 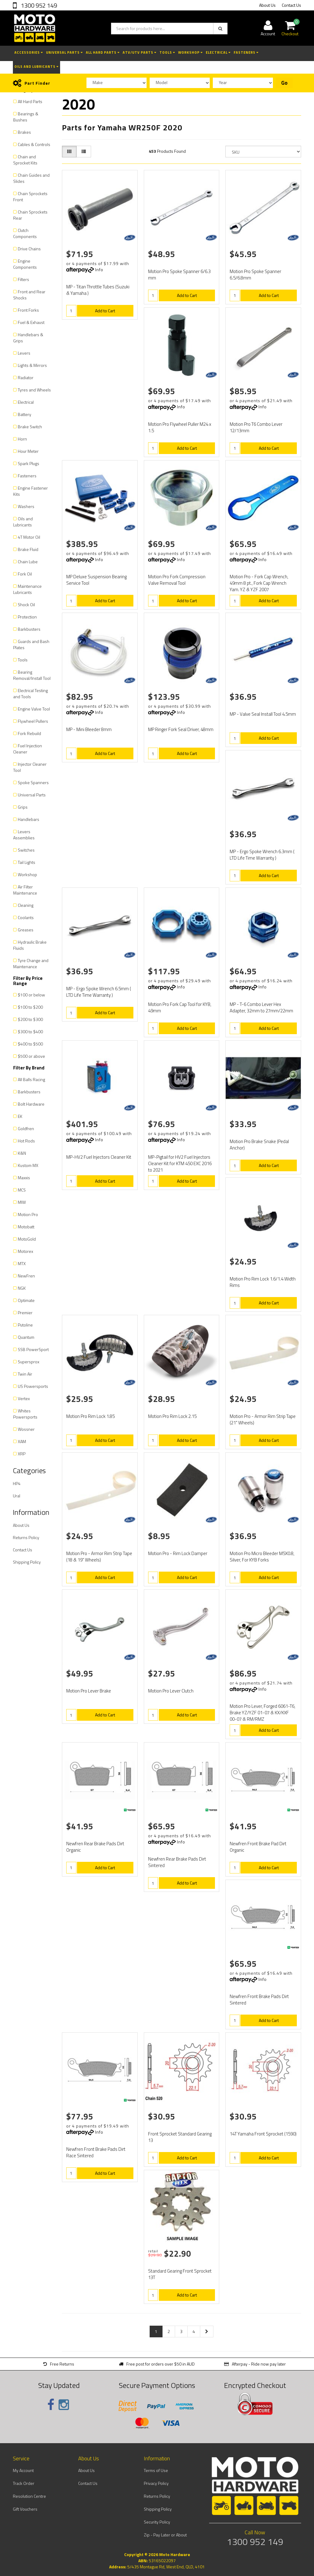 I want to click on $100 to $200, so click(x=30, y=1007).